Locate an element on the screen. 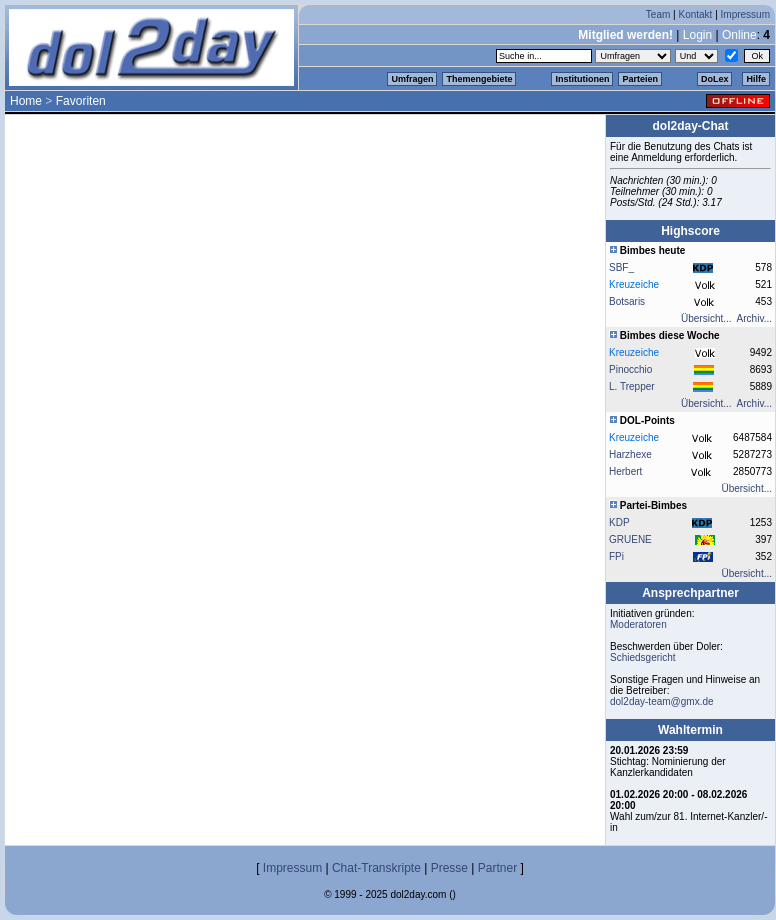 Image resolution: width=776 pixels, height=920 pixels. Team is located at coordinates (658, 14).